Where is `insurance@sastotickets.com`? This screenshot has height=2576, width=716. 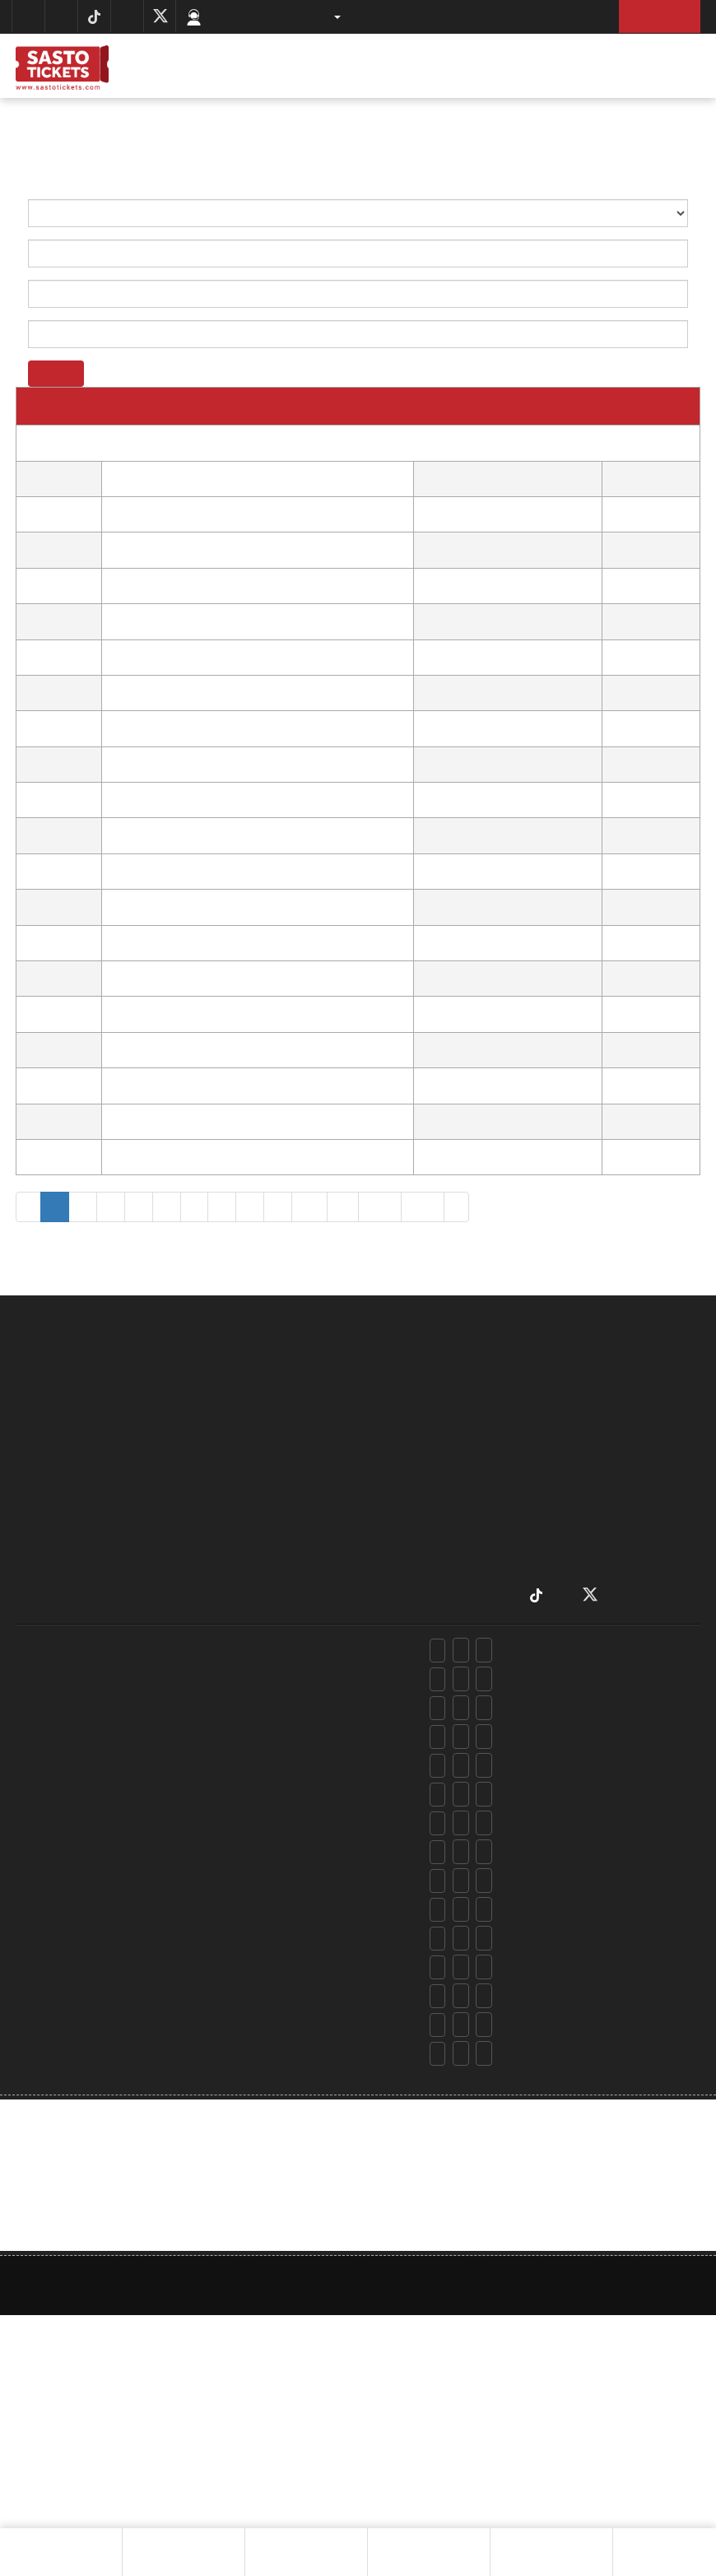 insurance@sastotickets.com is located at coordinates (575, 1855).